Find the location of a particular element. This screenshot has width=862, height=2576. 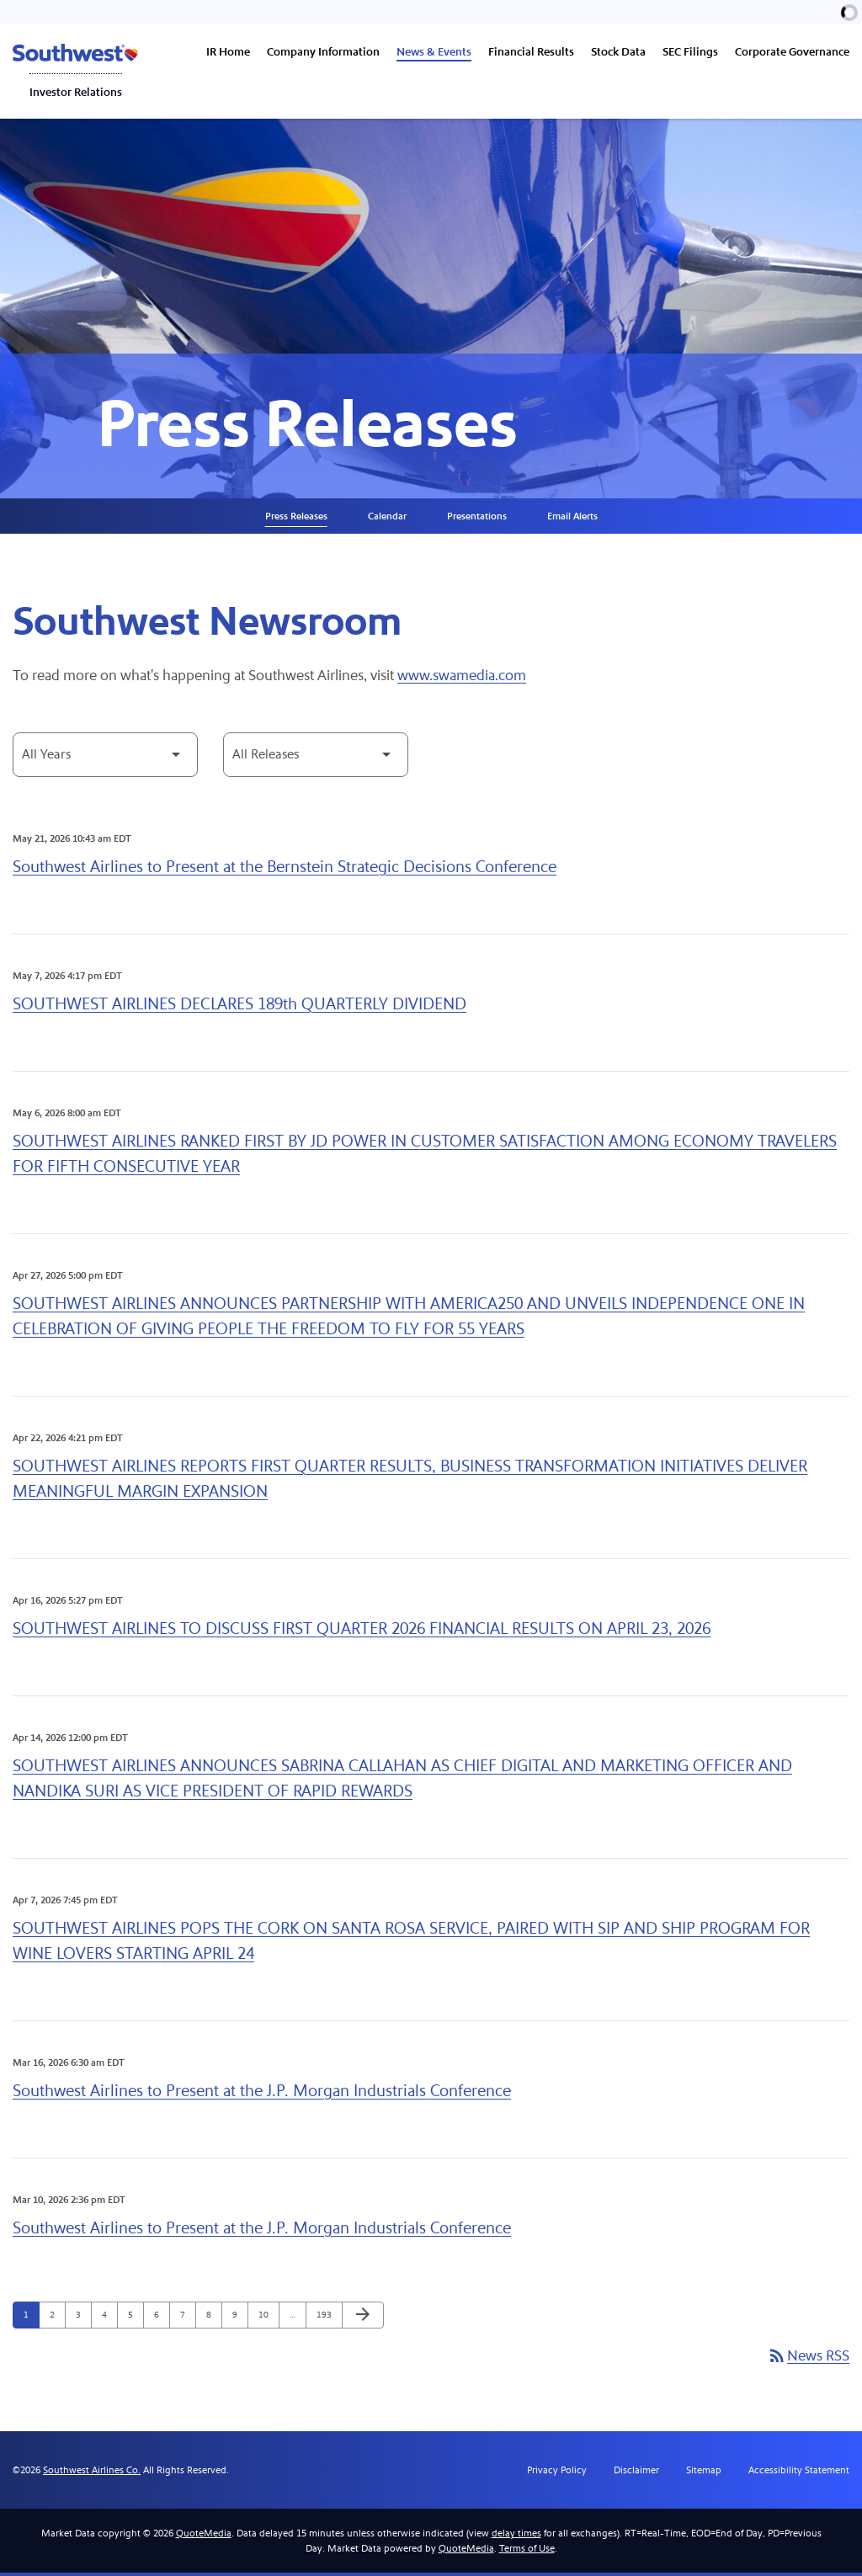

Email Alerts is located at coordinates (572, 519).